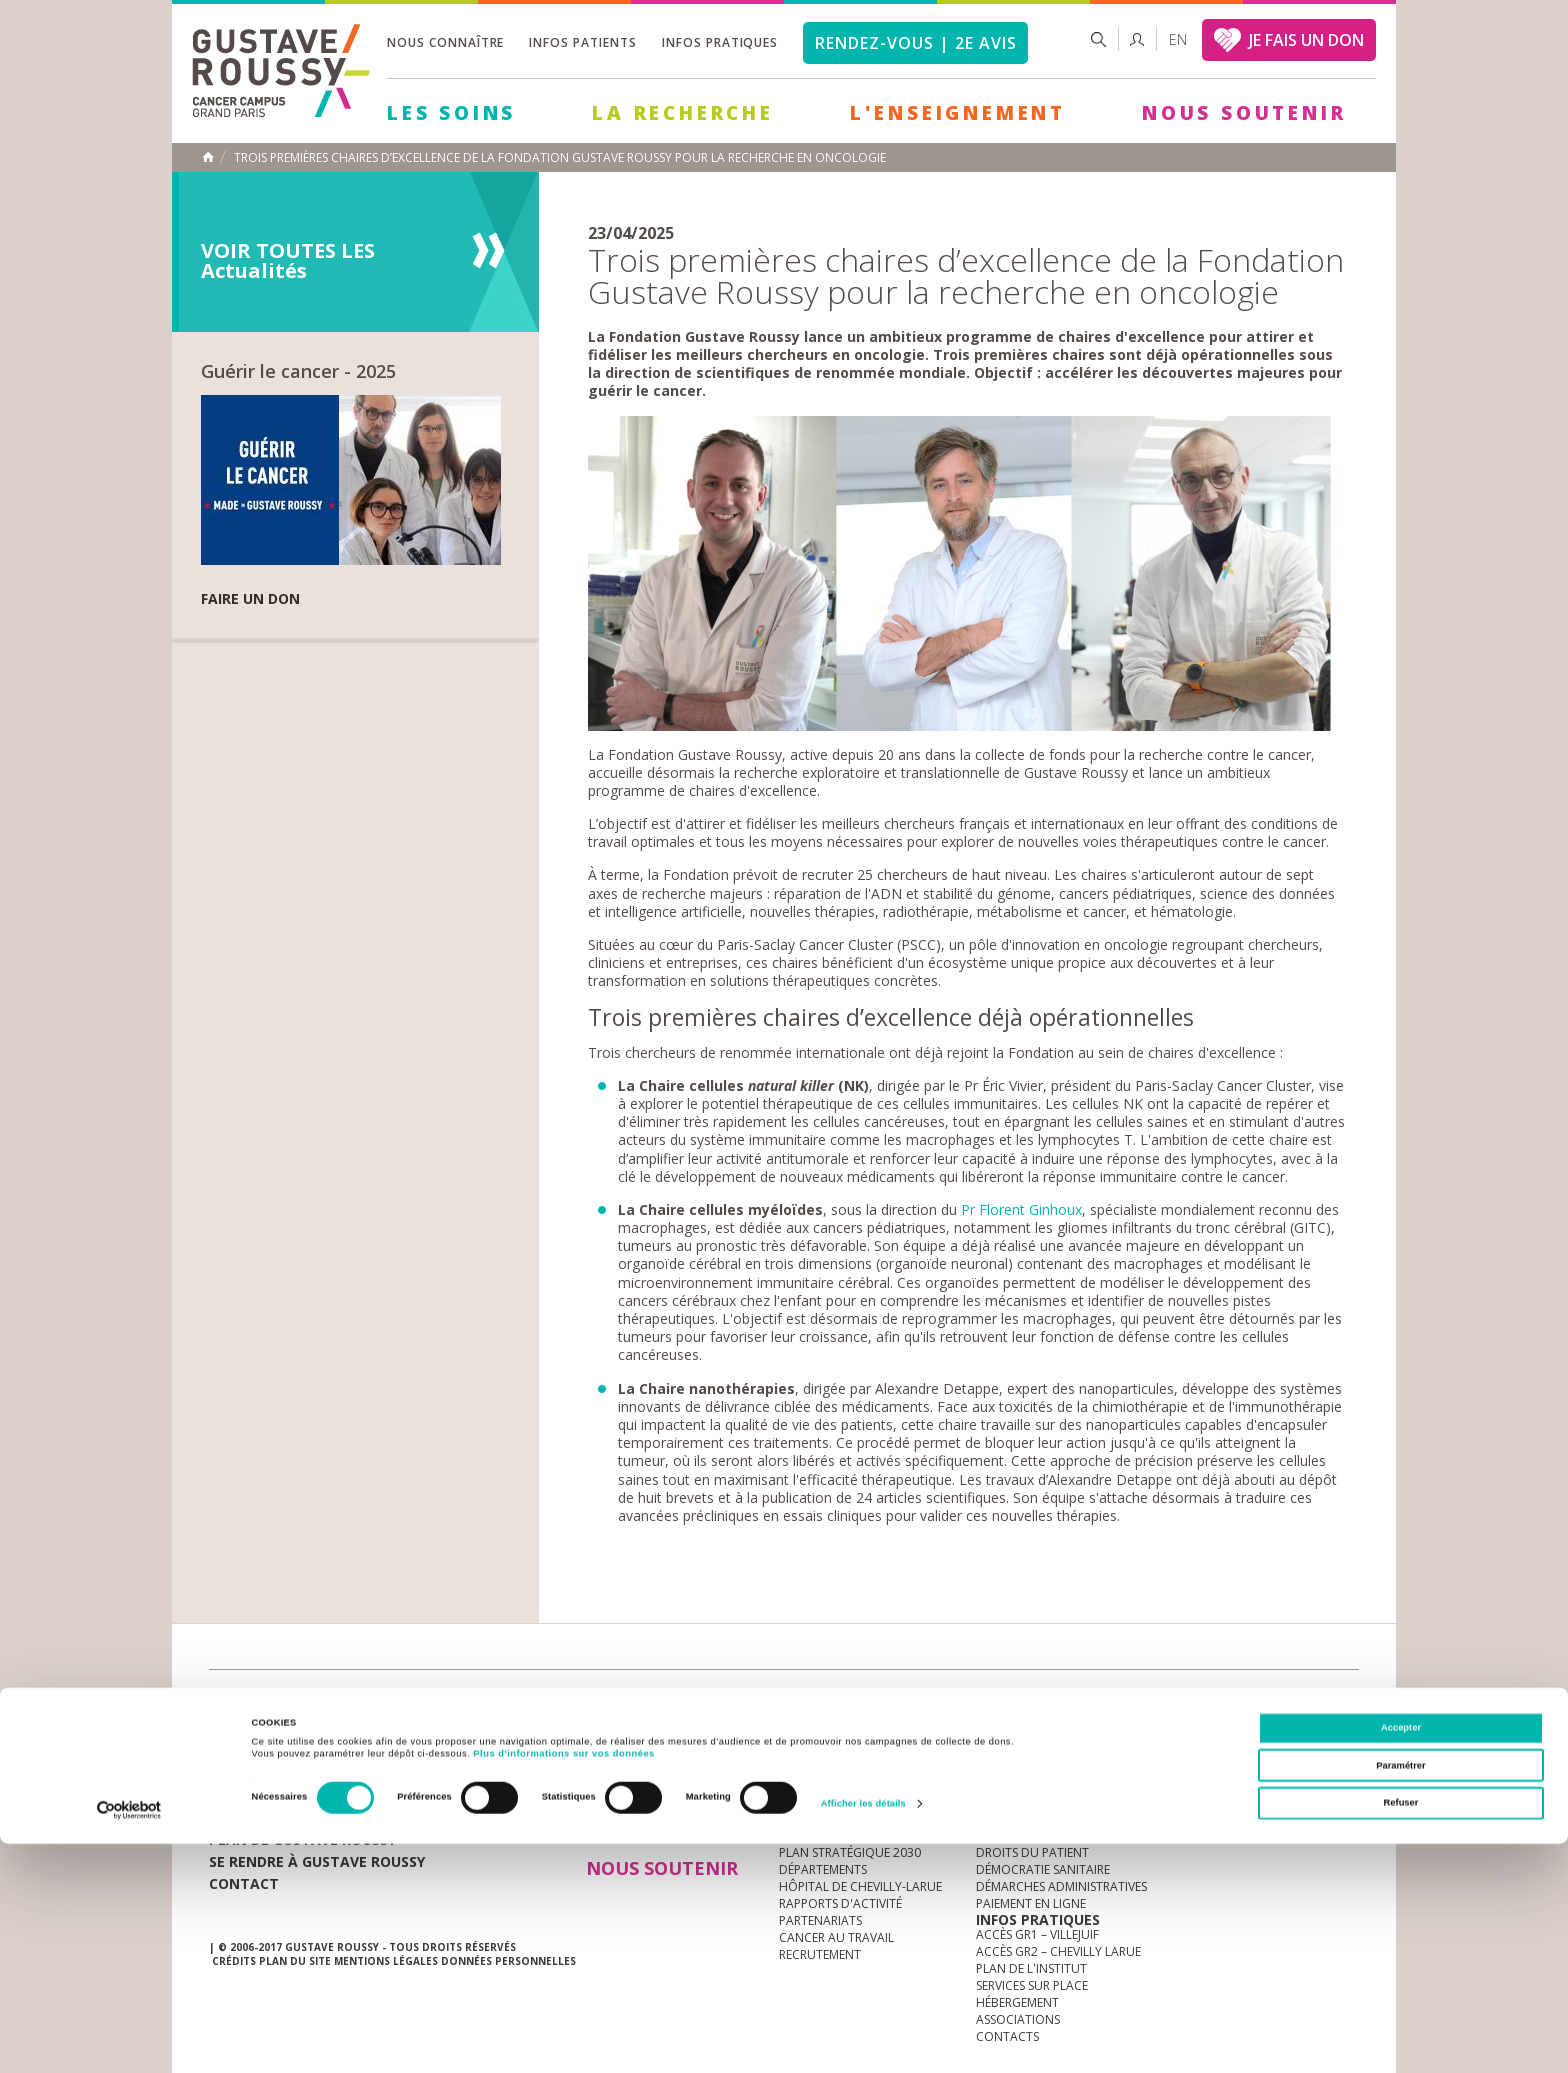  I want to click on Espace patients et aidants, so click(1059, 1835).